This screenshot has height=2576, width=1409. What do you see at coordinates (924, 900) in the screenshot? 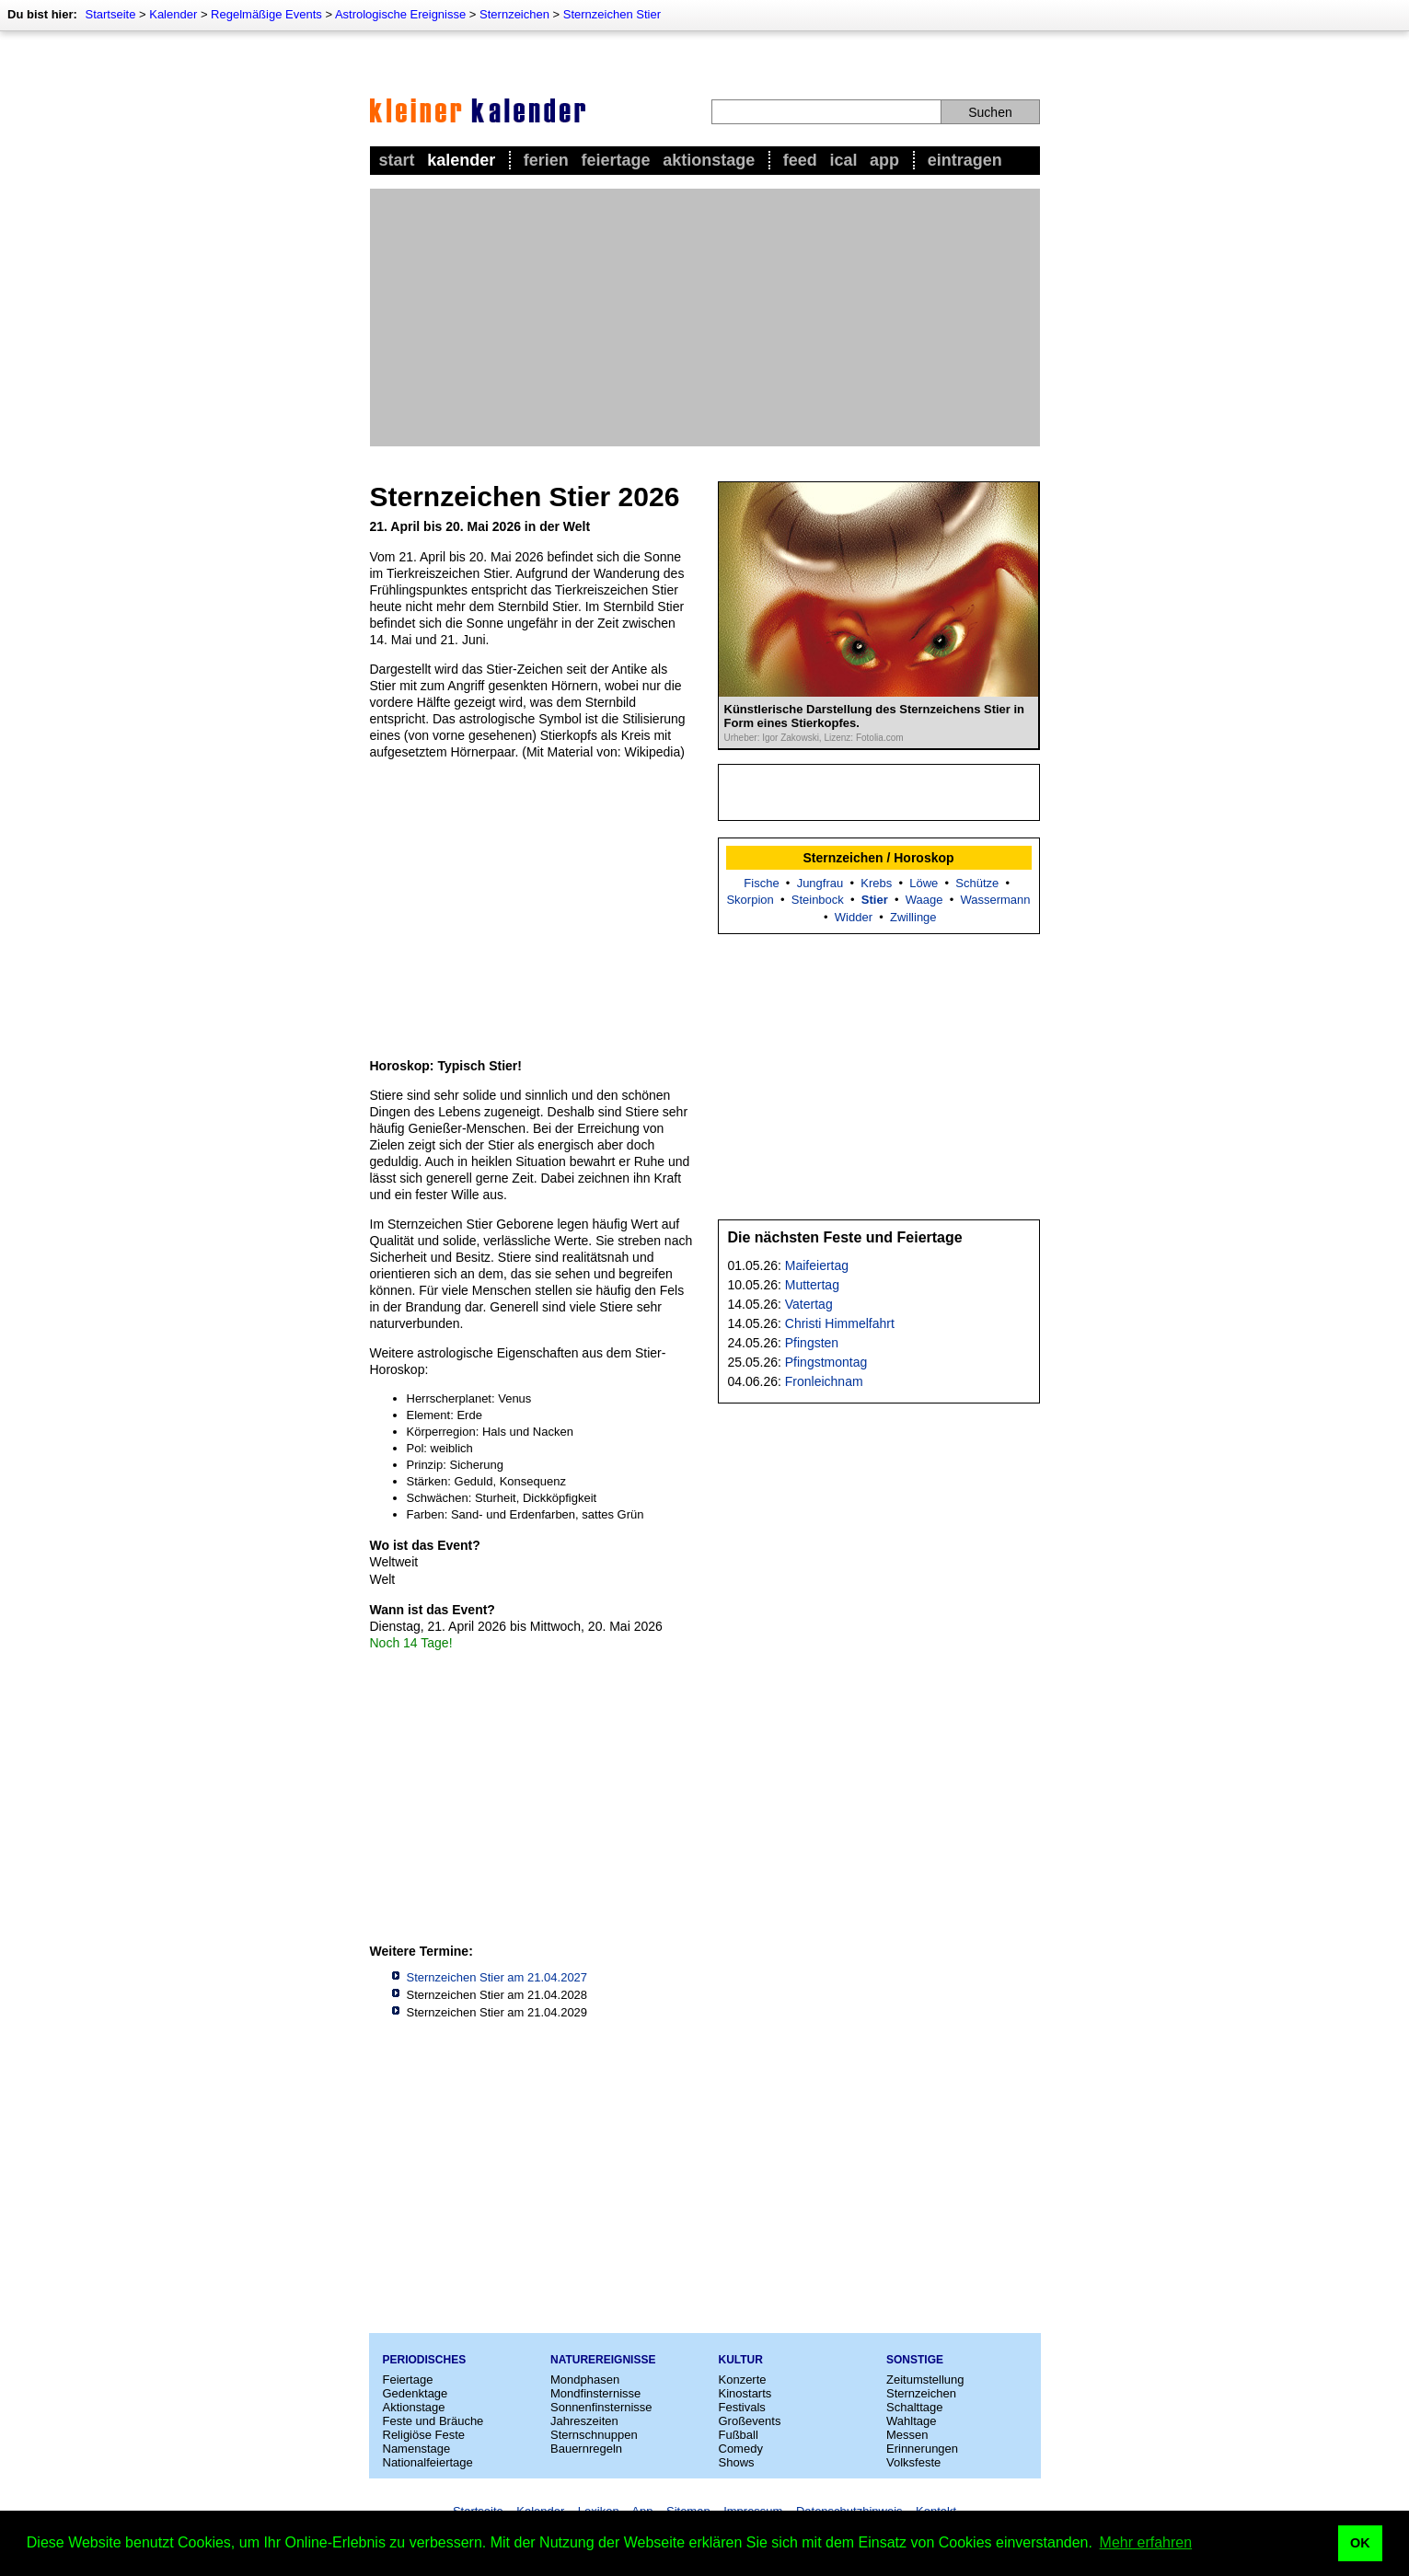
I see `Waage` at bounding box center [924, 900].